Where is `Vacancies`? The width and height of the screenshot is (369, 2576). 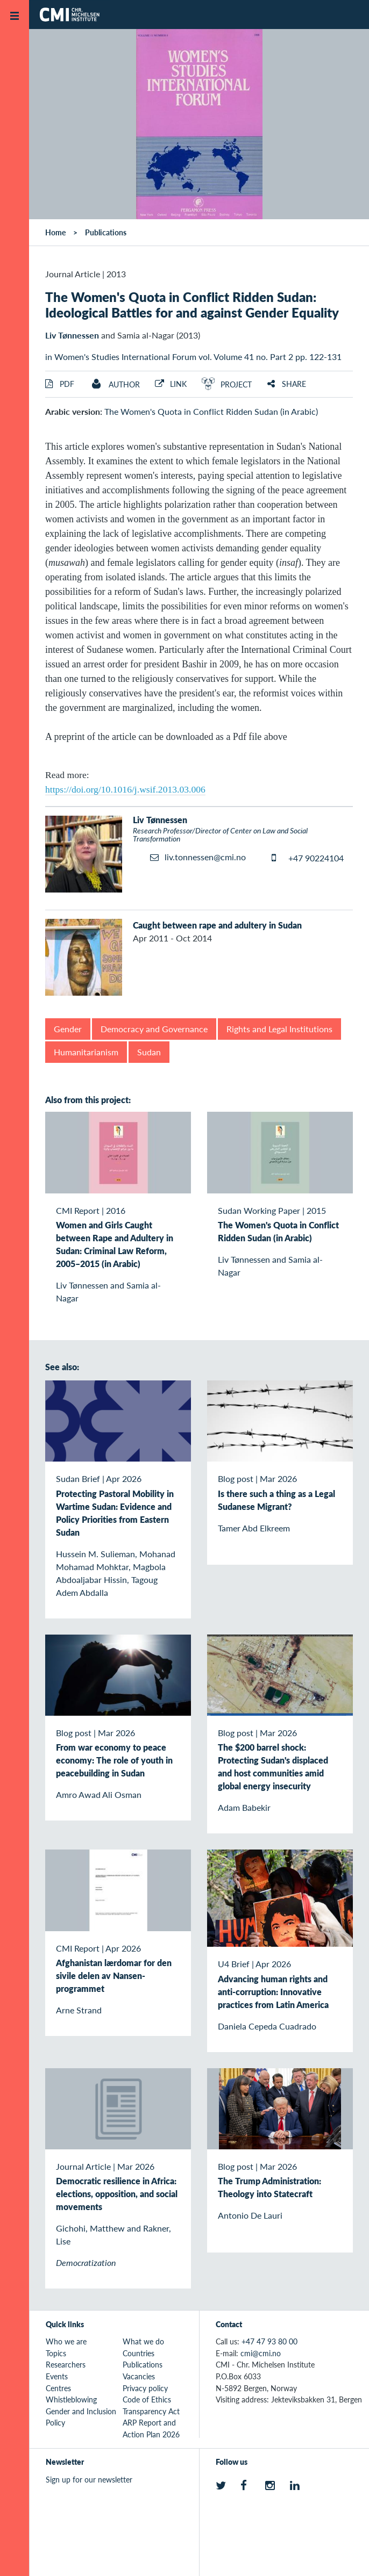 Vacancies is located at coordinates (139, 2376).